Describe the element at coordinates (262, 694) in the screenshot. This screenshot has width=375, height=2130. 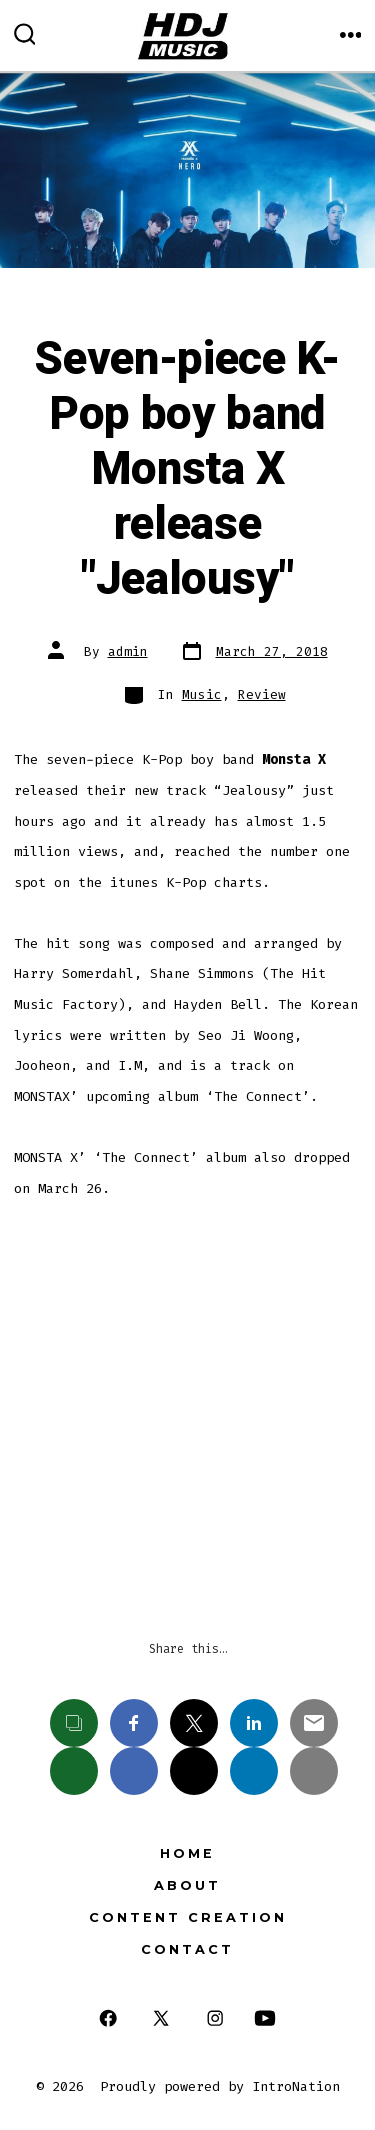
I see `Review` at that location.